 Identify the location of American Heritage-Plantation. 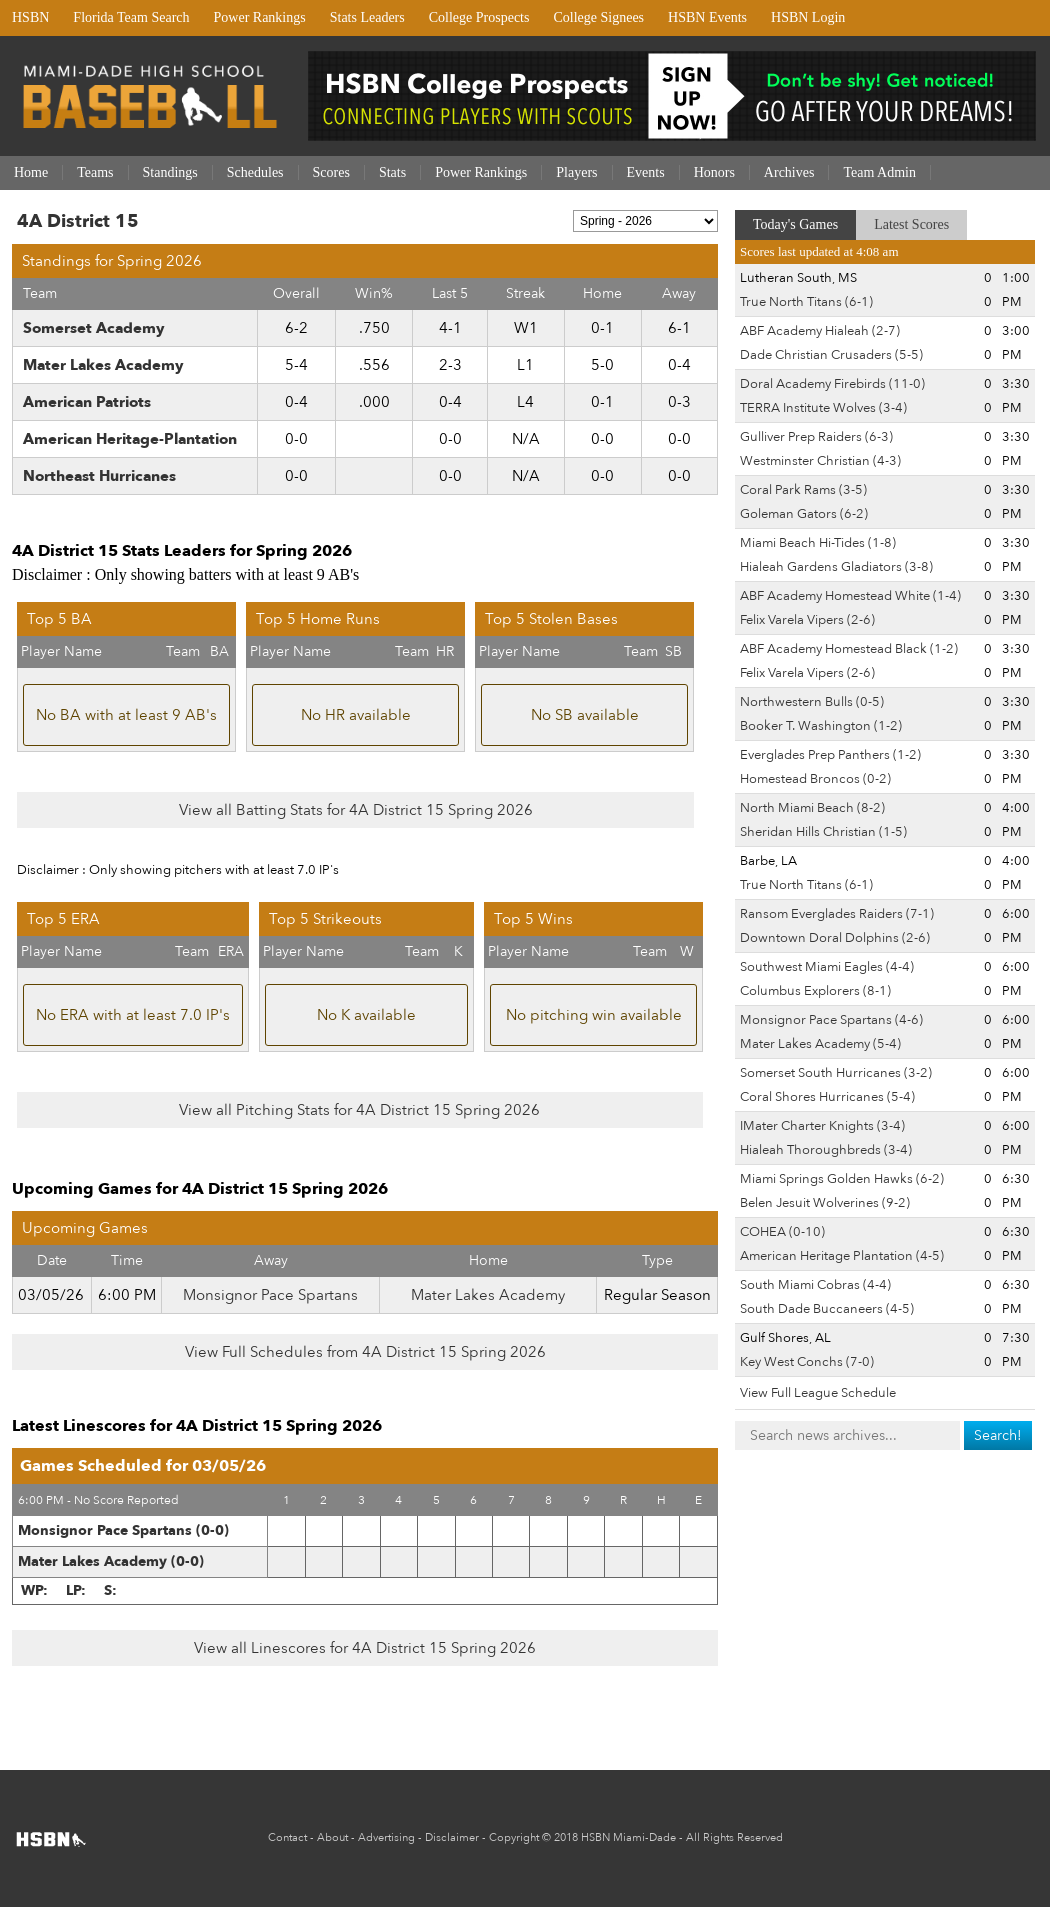
(130, 439).